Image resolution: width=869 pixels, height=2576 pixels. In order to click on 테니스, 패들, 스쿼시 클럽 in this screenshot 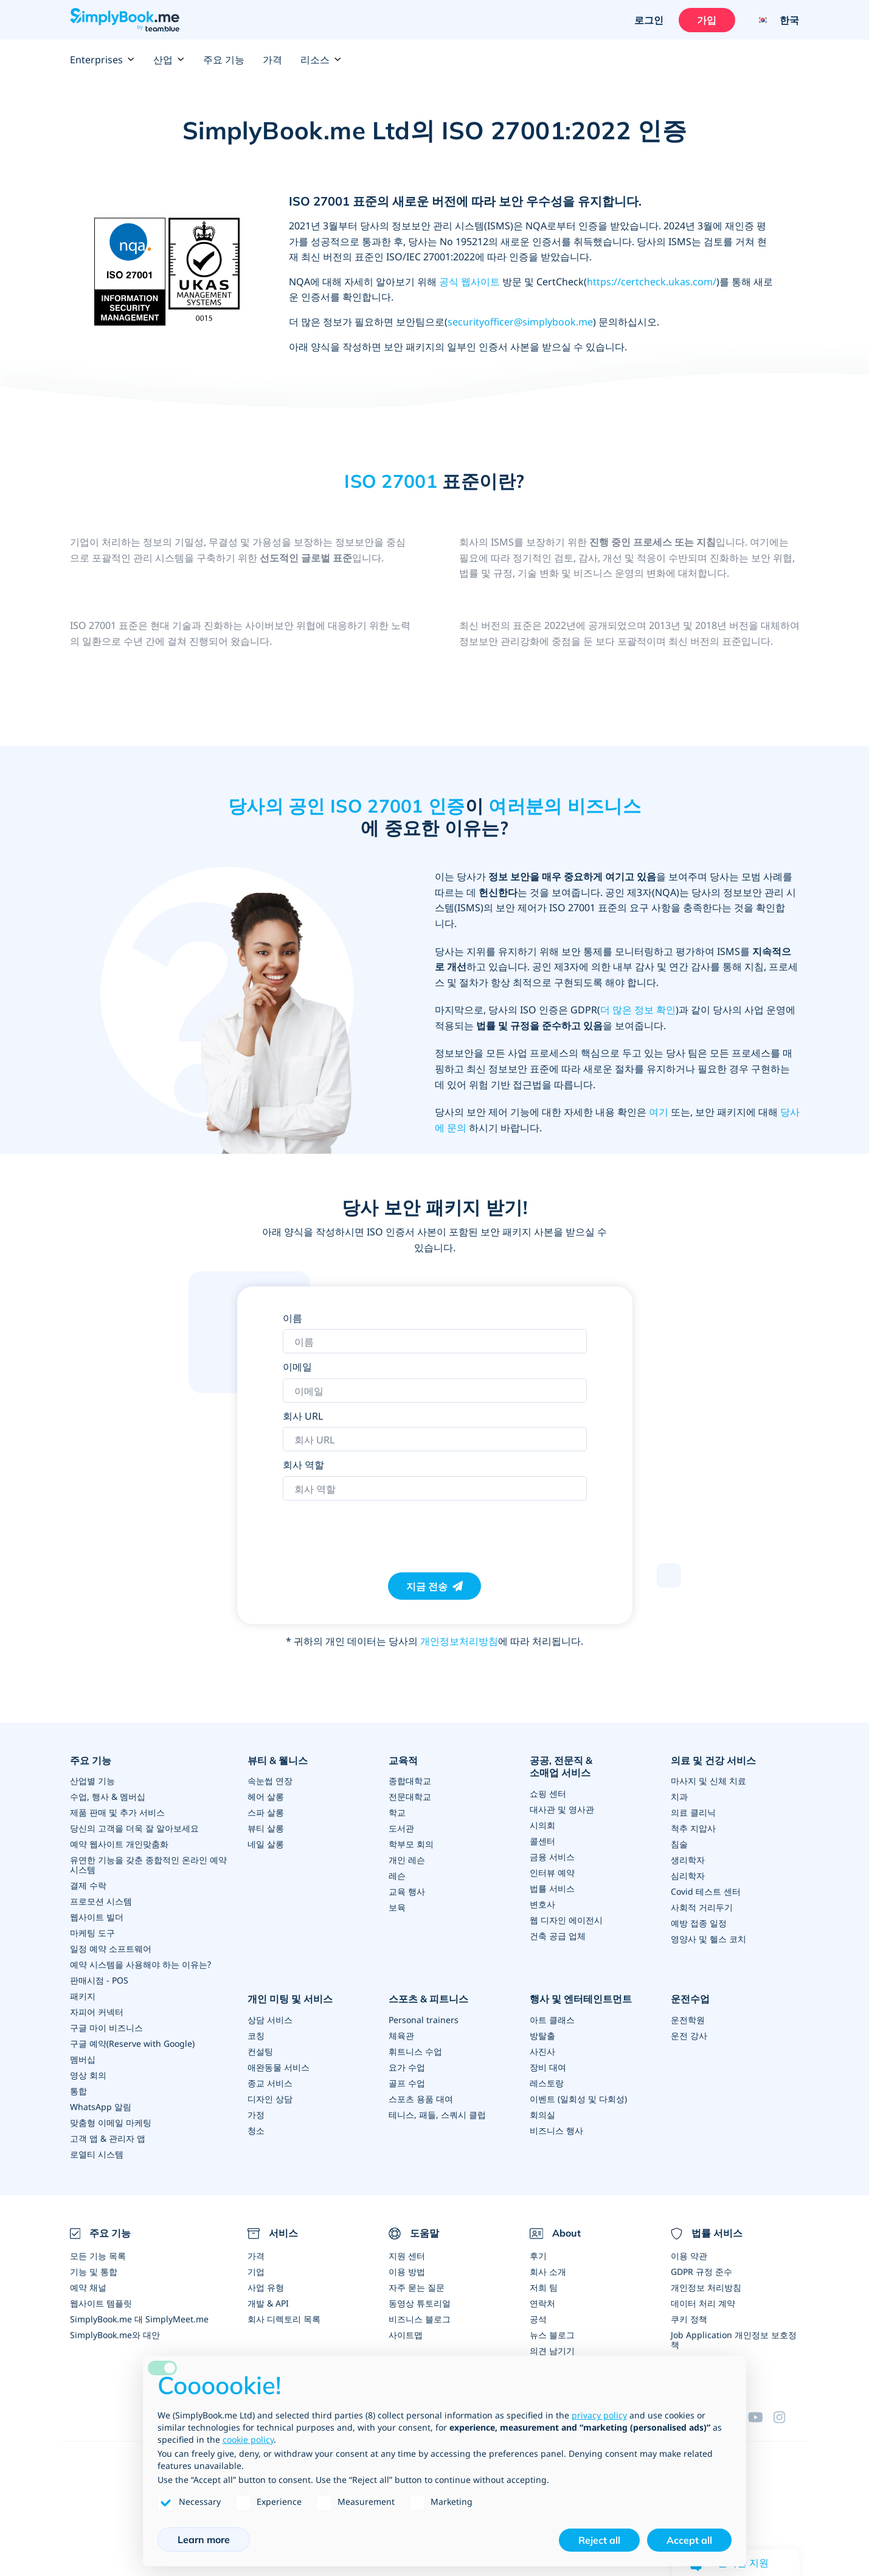, I will do `click(437, 2114)`.